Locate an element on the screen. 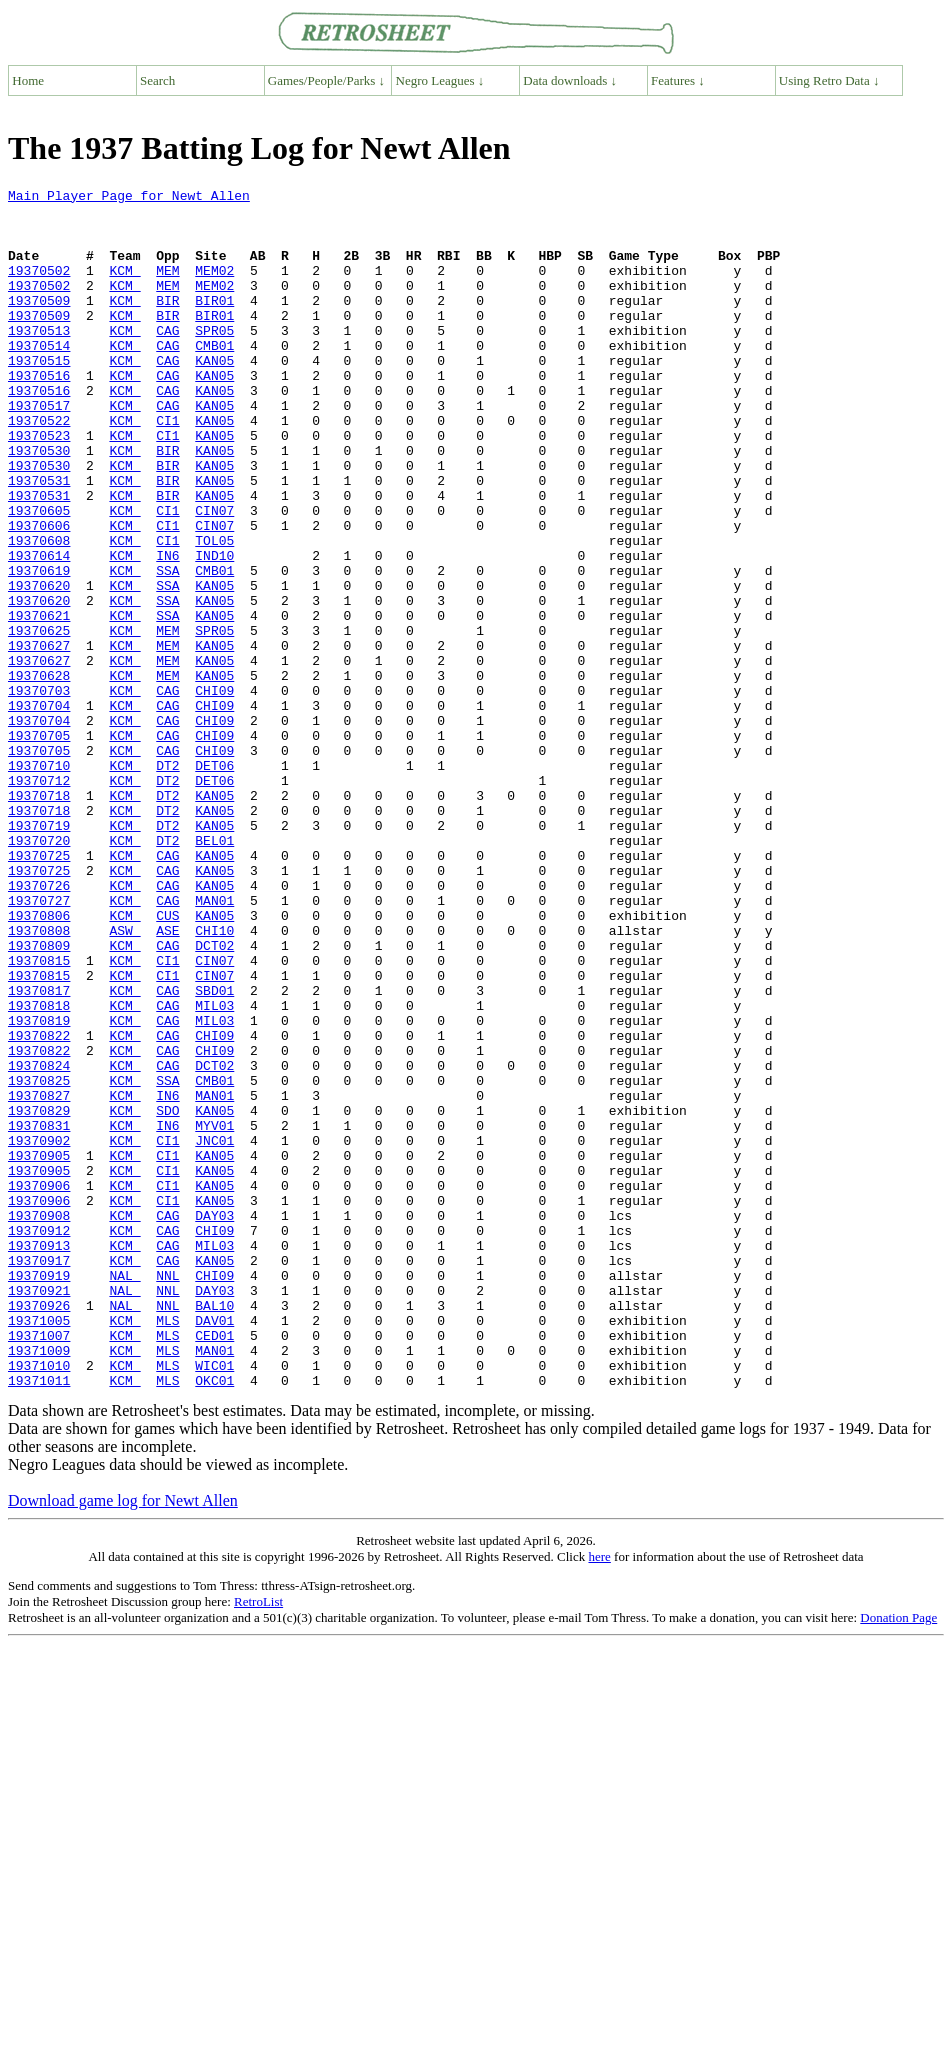  RetroList is located at coordinates (258, 1841).